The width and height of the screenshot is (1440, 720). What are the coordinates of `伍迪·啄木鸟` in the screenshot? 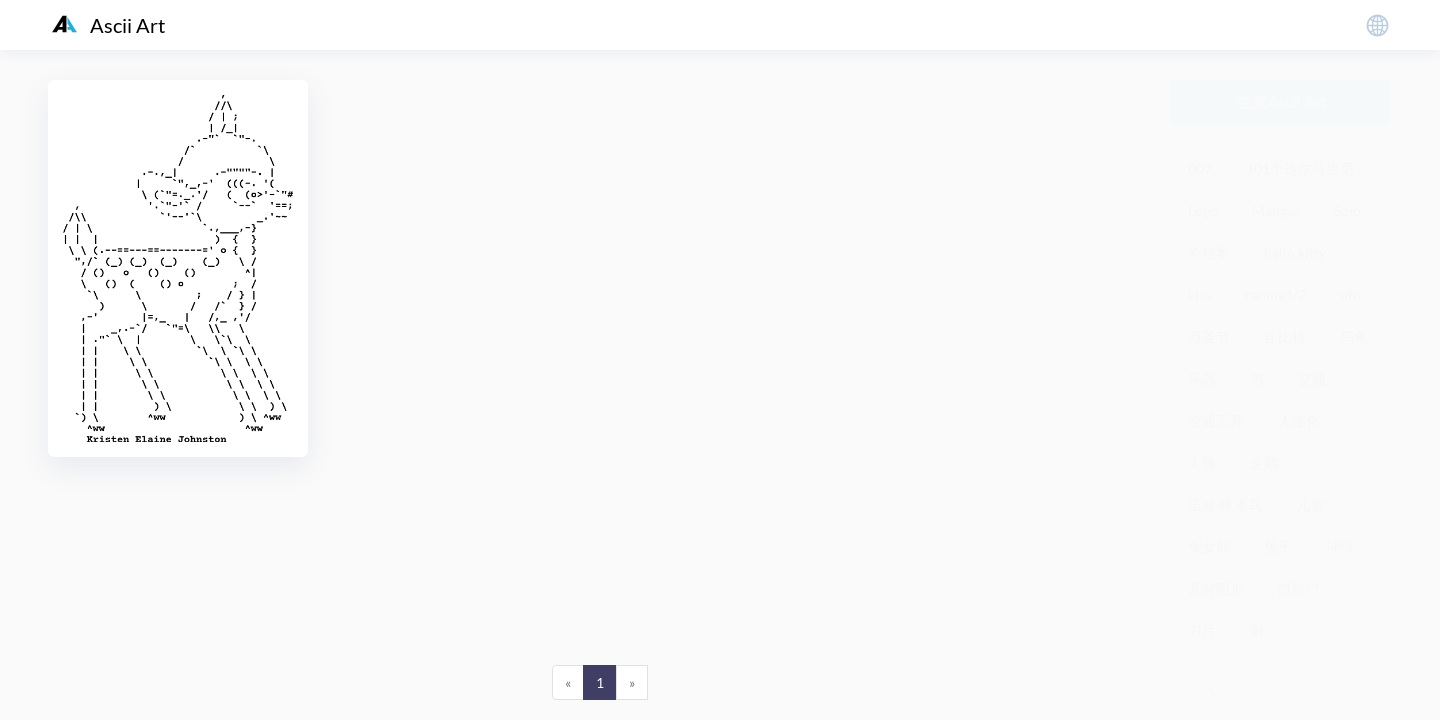 It's located at (1225, 504).